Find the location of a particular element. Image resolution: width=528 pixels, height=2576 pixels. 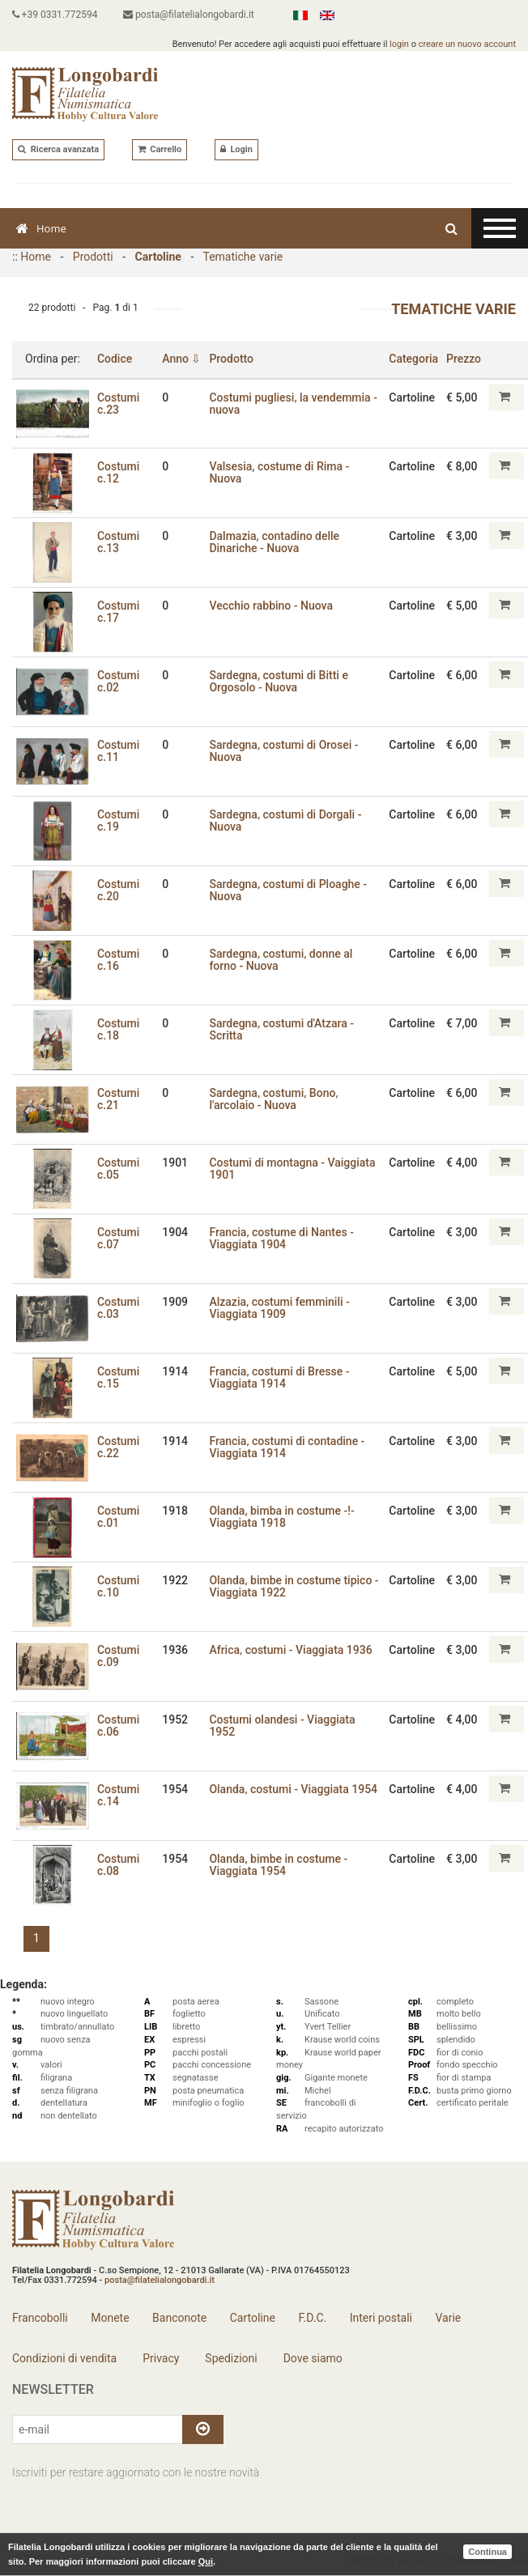

creare un nuovo account is located at coordinates (467, 44).